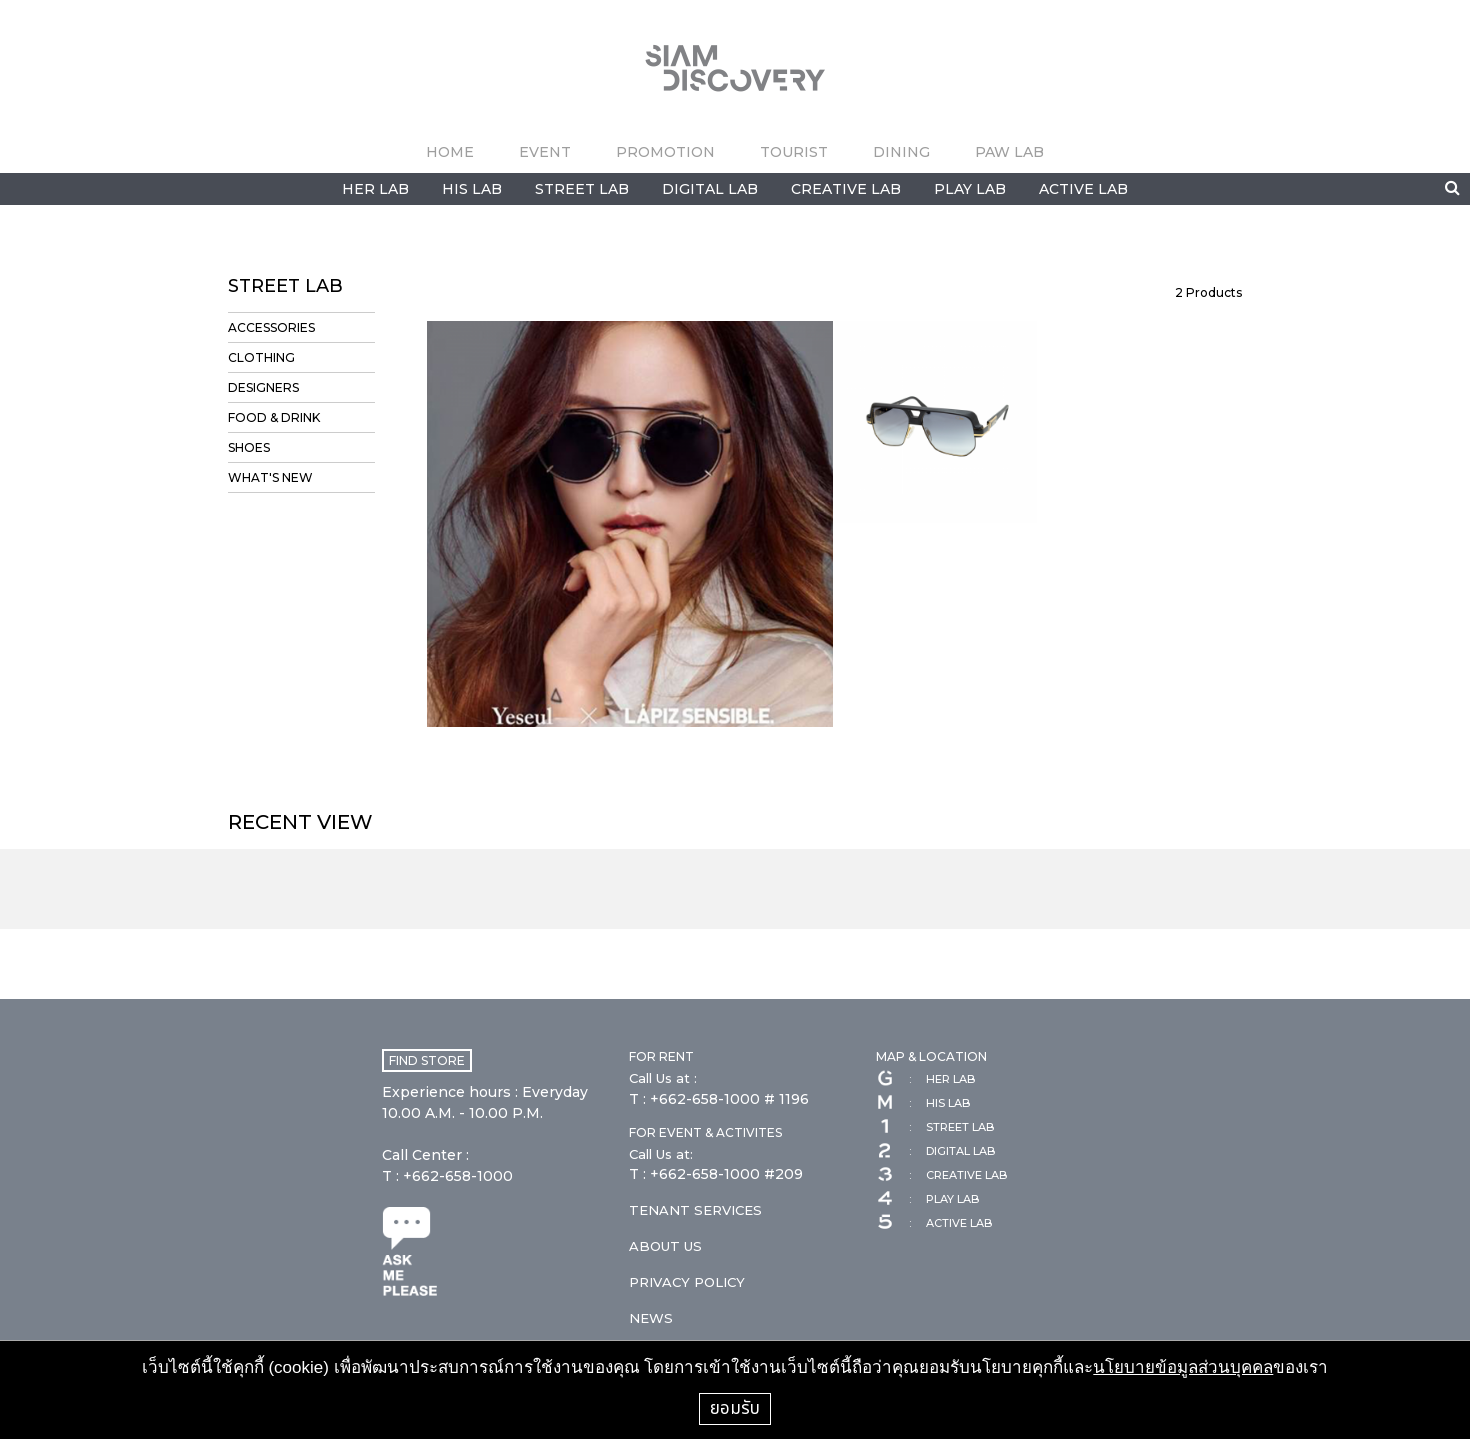 This screenshot has width=1470, height=1439. What do you see at coordinates (472, 189) in the screenshot?
I see `HIS LAB` at bounding box center [472, 189].